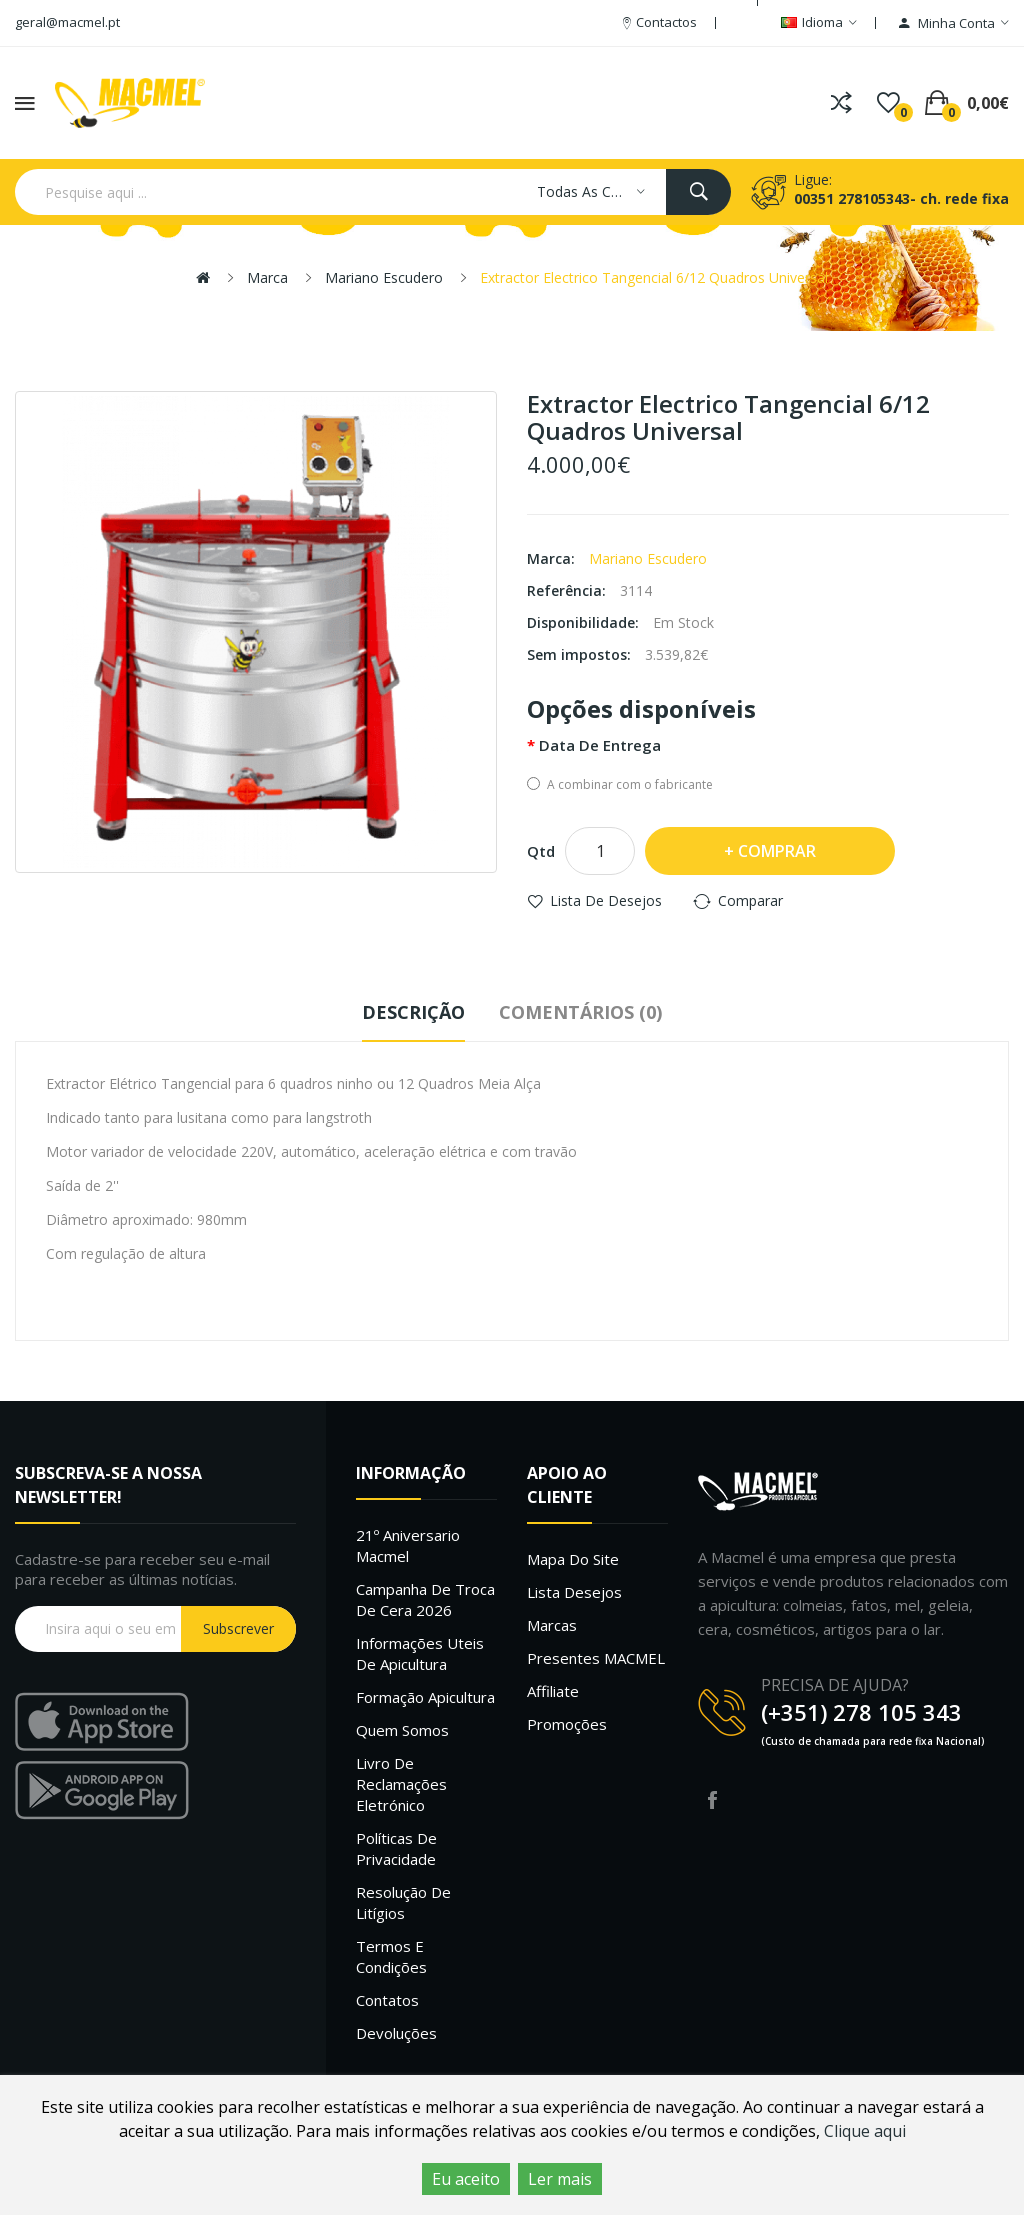  Describe the element at coordinates (560, 2179) in the screenshot. I see `Ler mais` at that location.